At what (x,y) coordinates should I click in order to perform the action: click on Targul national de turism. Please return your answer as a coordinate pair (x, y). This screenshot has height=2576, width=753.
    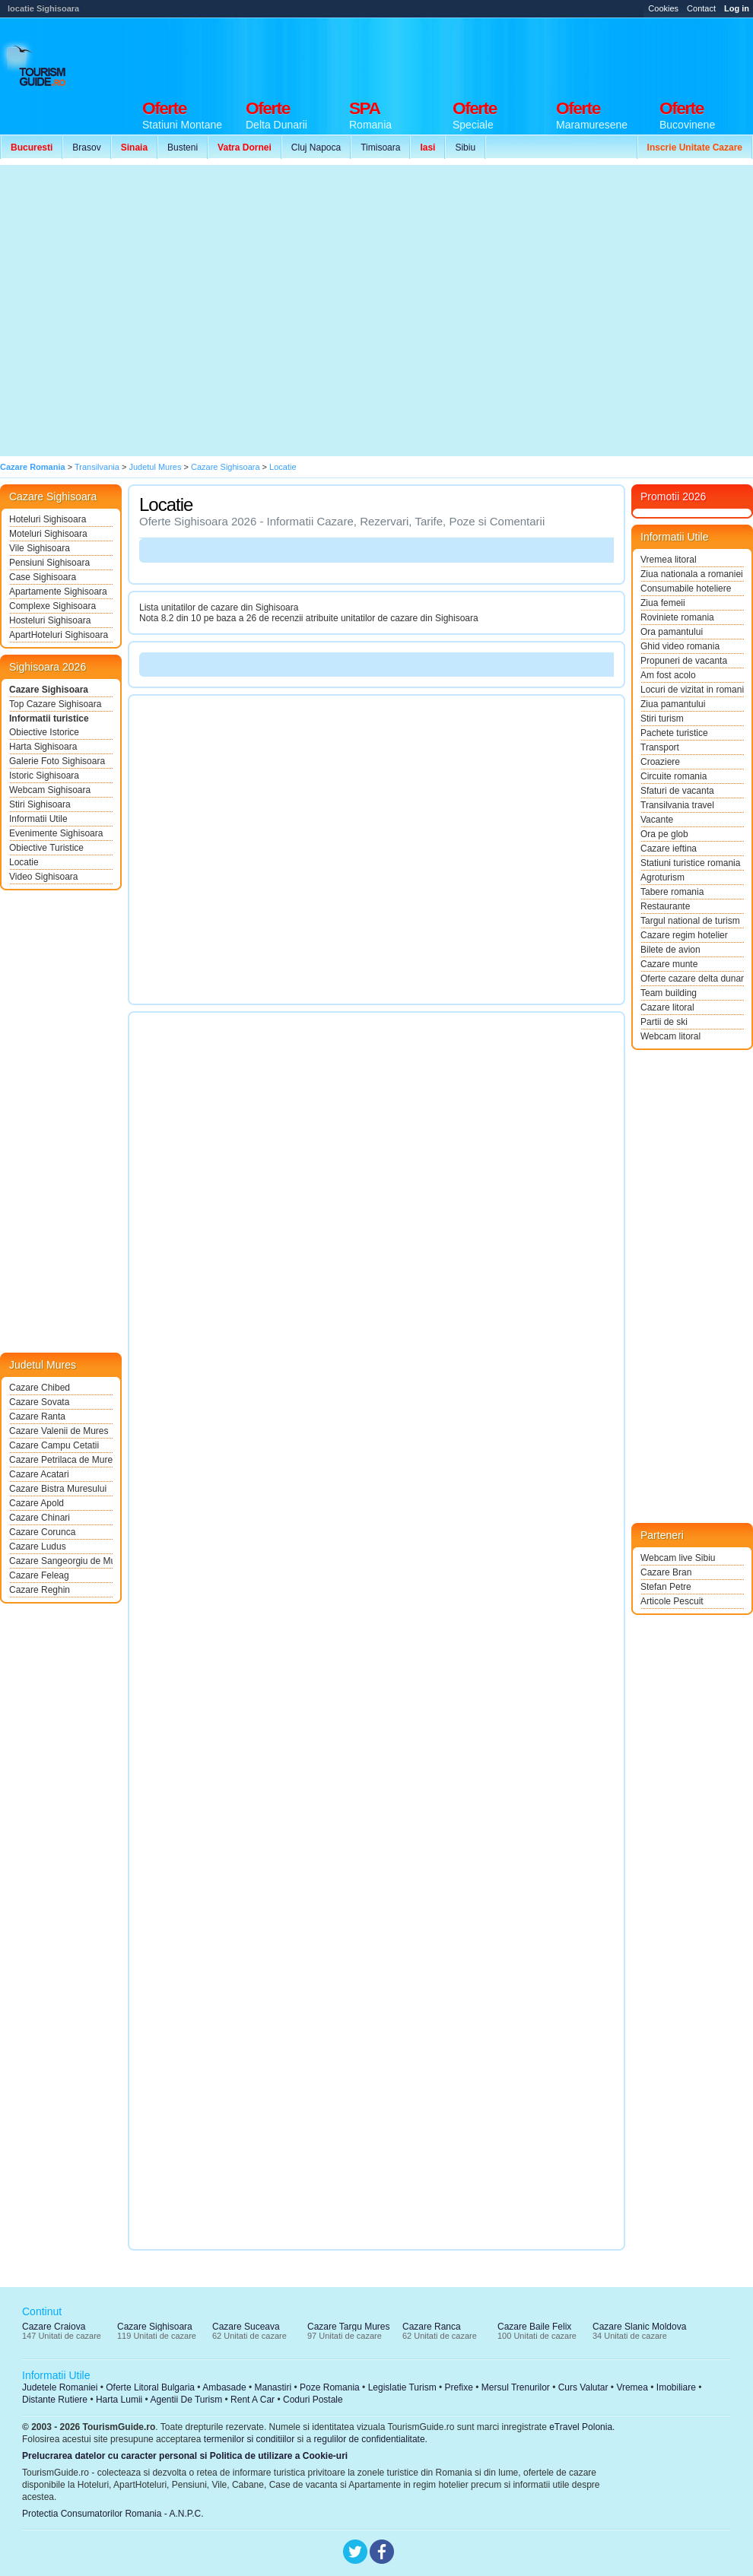
    Looking at the image, I should click on (690, 920).